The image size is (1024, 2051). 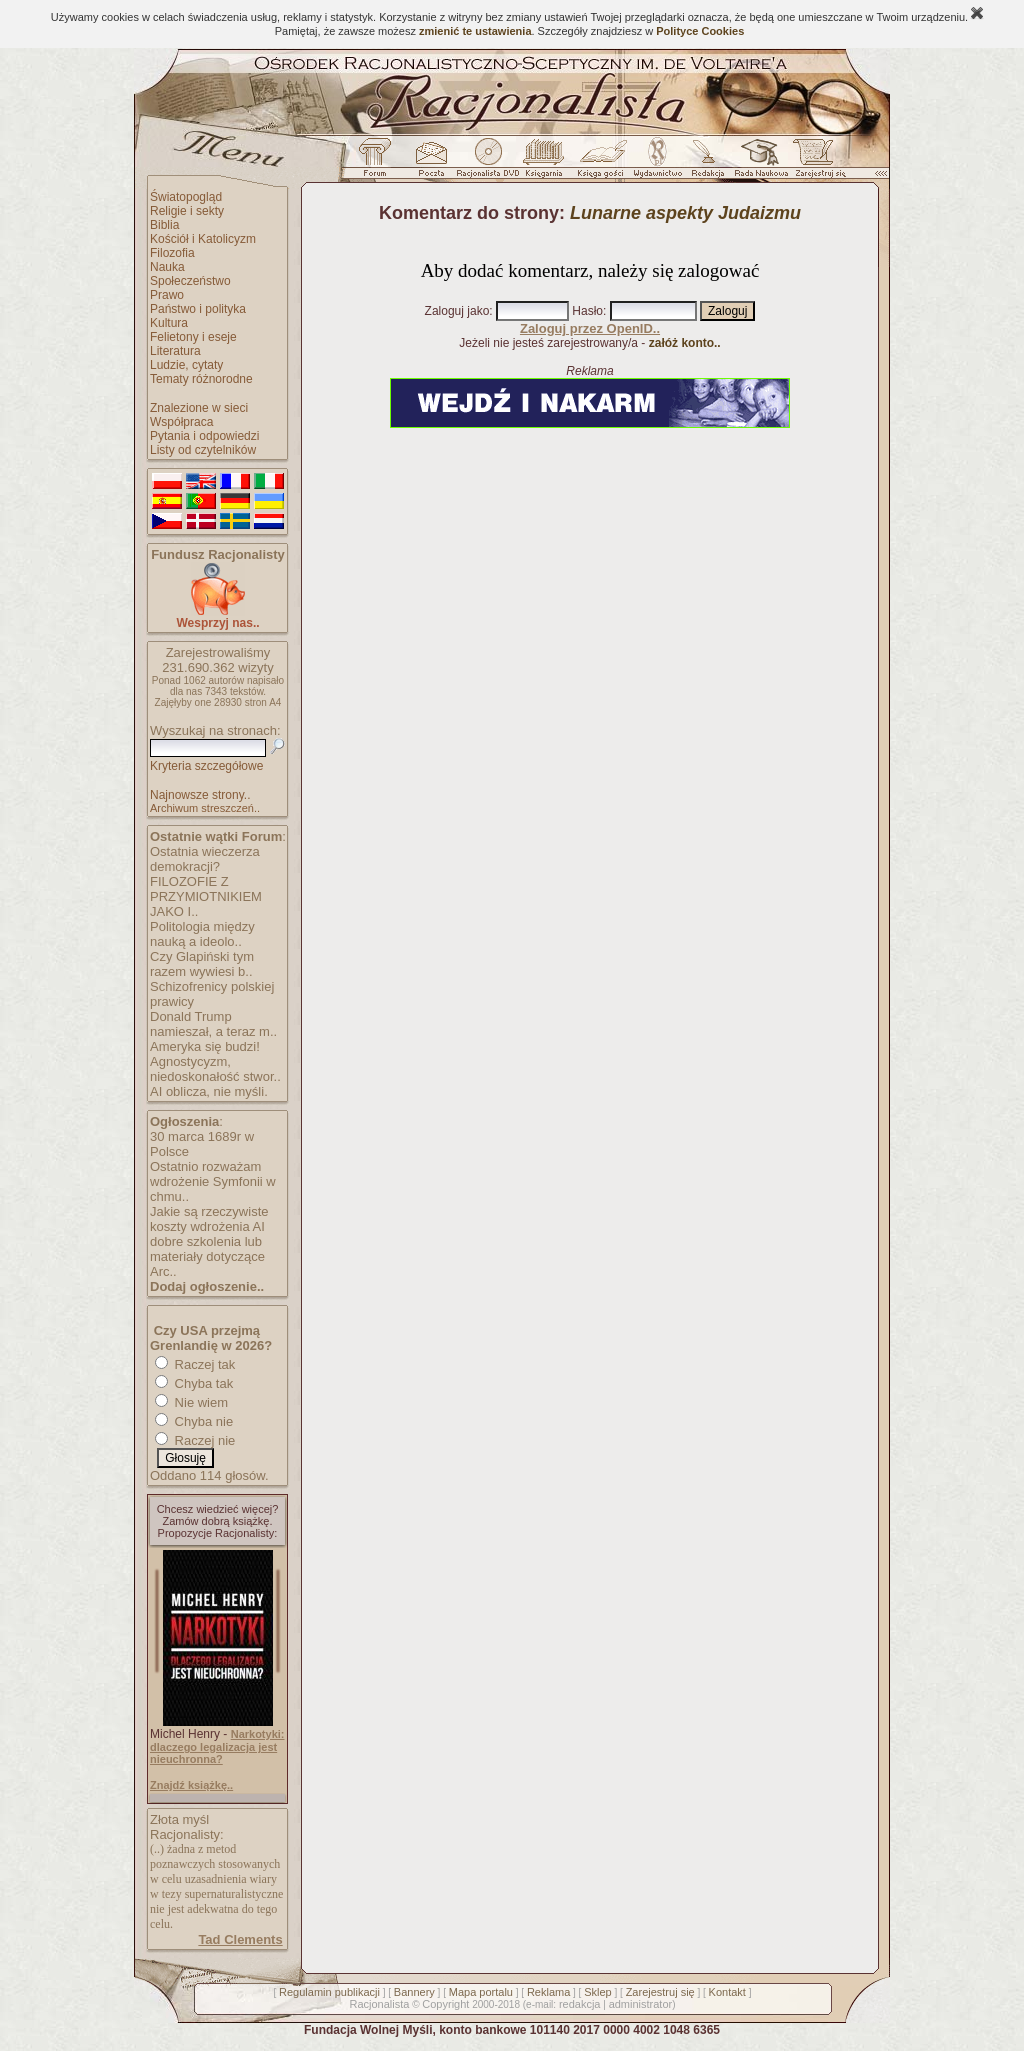 I want to click on Donald Trump namieszał, a teraz m.., so click(x=213, y=1024).